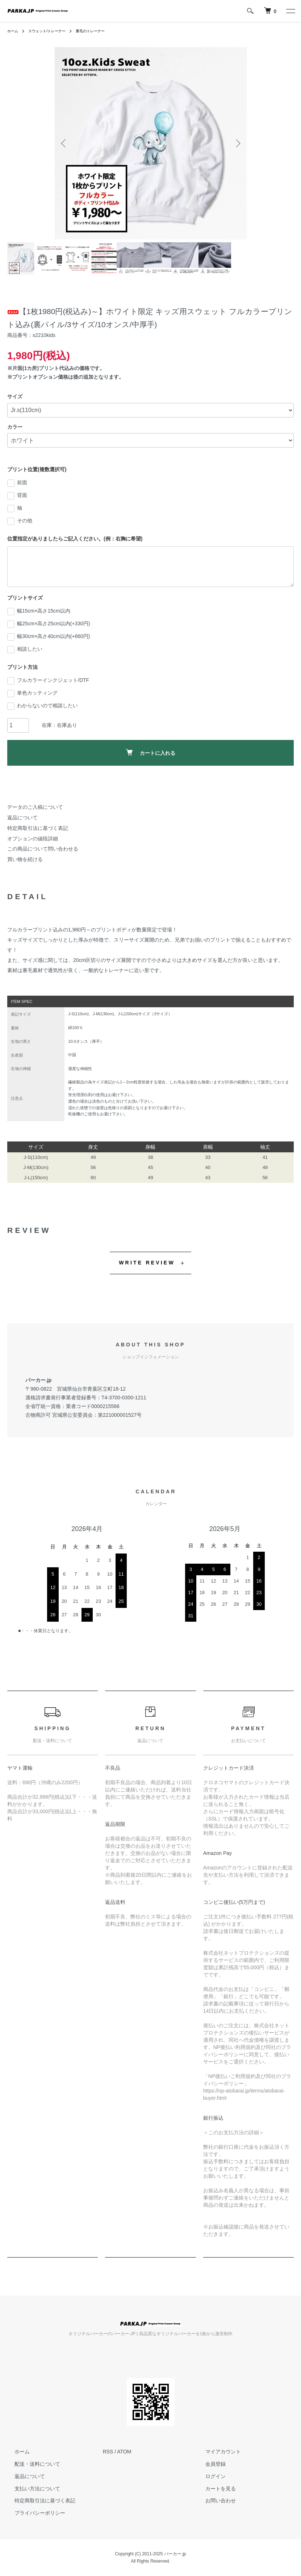  Describe the element at coordinates (22, 817) in the screenshot. I see `返品について` at that location.